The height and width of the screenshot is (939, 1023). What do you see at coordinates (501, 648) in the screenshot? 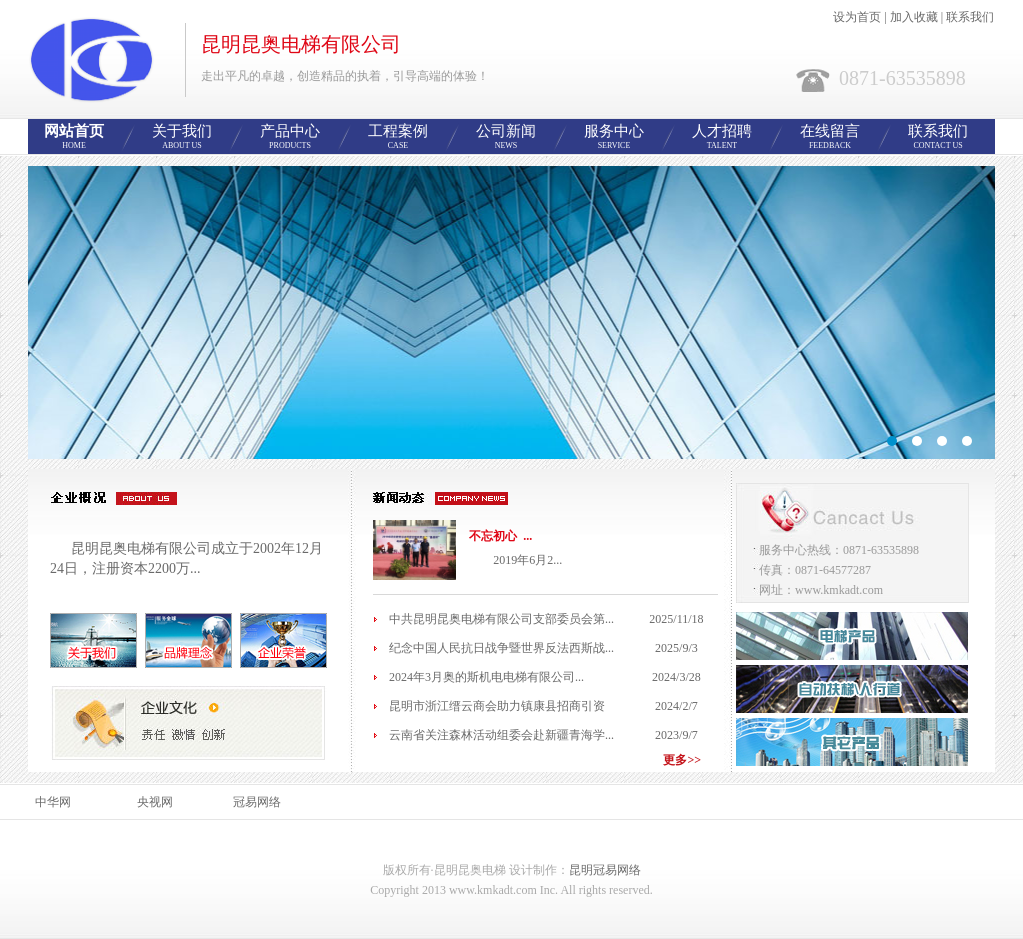
I see `纪念中国人民抗日战争暨世界反法西斯战...` at bounding box center [501, 648].